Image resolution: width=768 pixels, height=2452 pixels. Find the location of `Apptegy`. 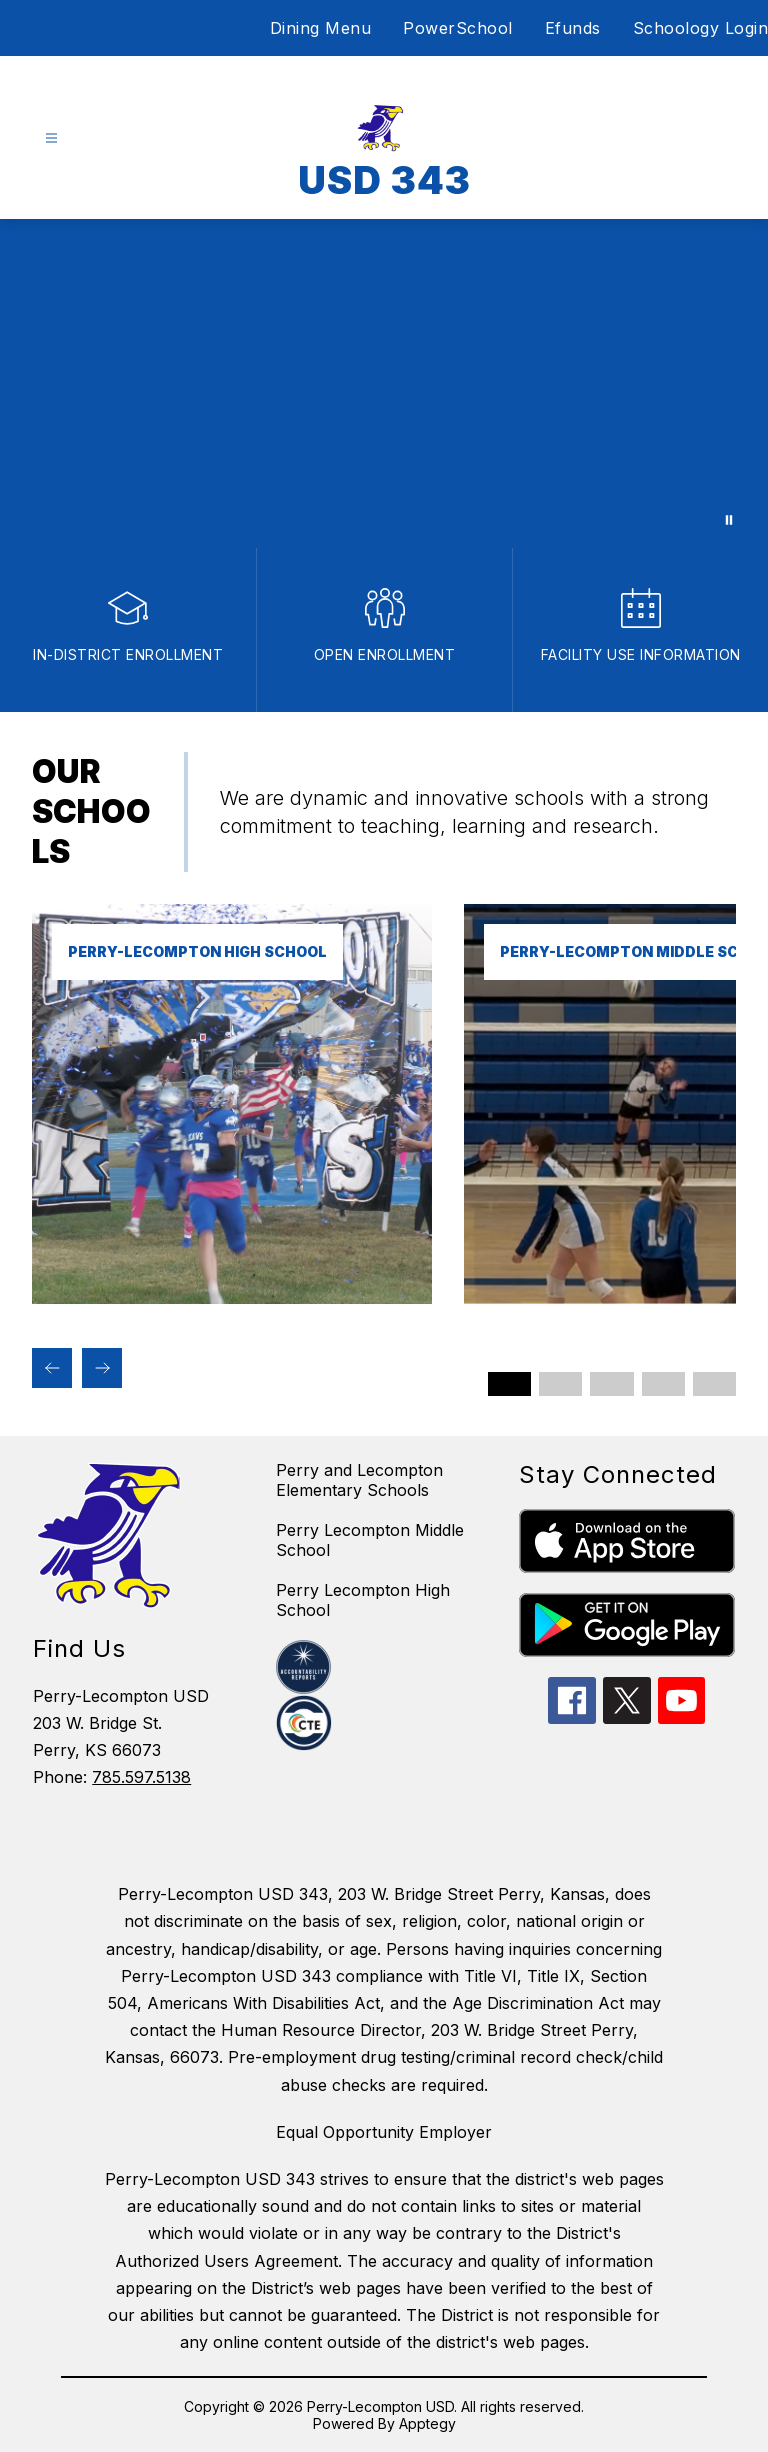

Apptegy is located at coordinates (427, 2423).